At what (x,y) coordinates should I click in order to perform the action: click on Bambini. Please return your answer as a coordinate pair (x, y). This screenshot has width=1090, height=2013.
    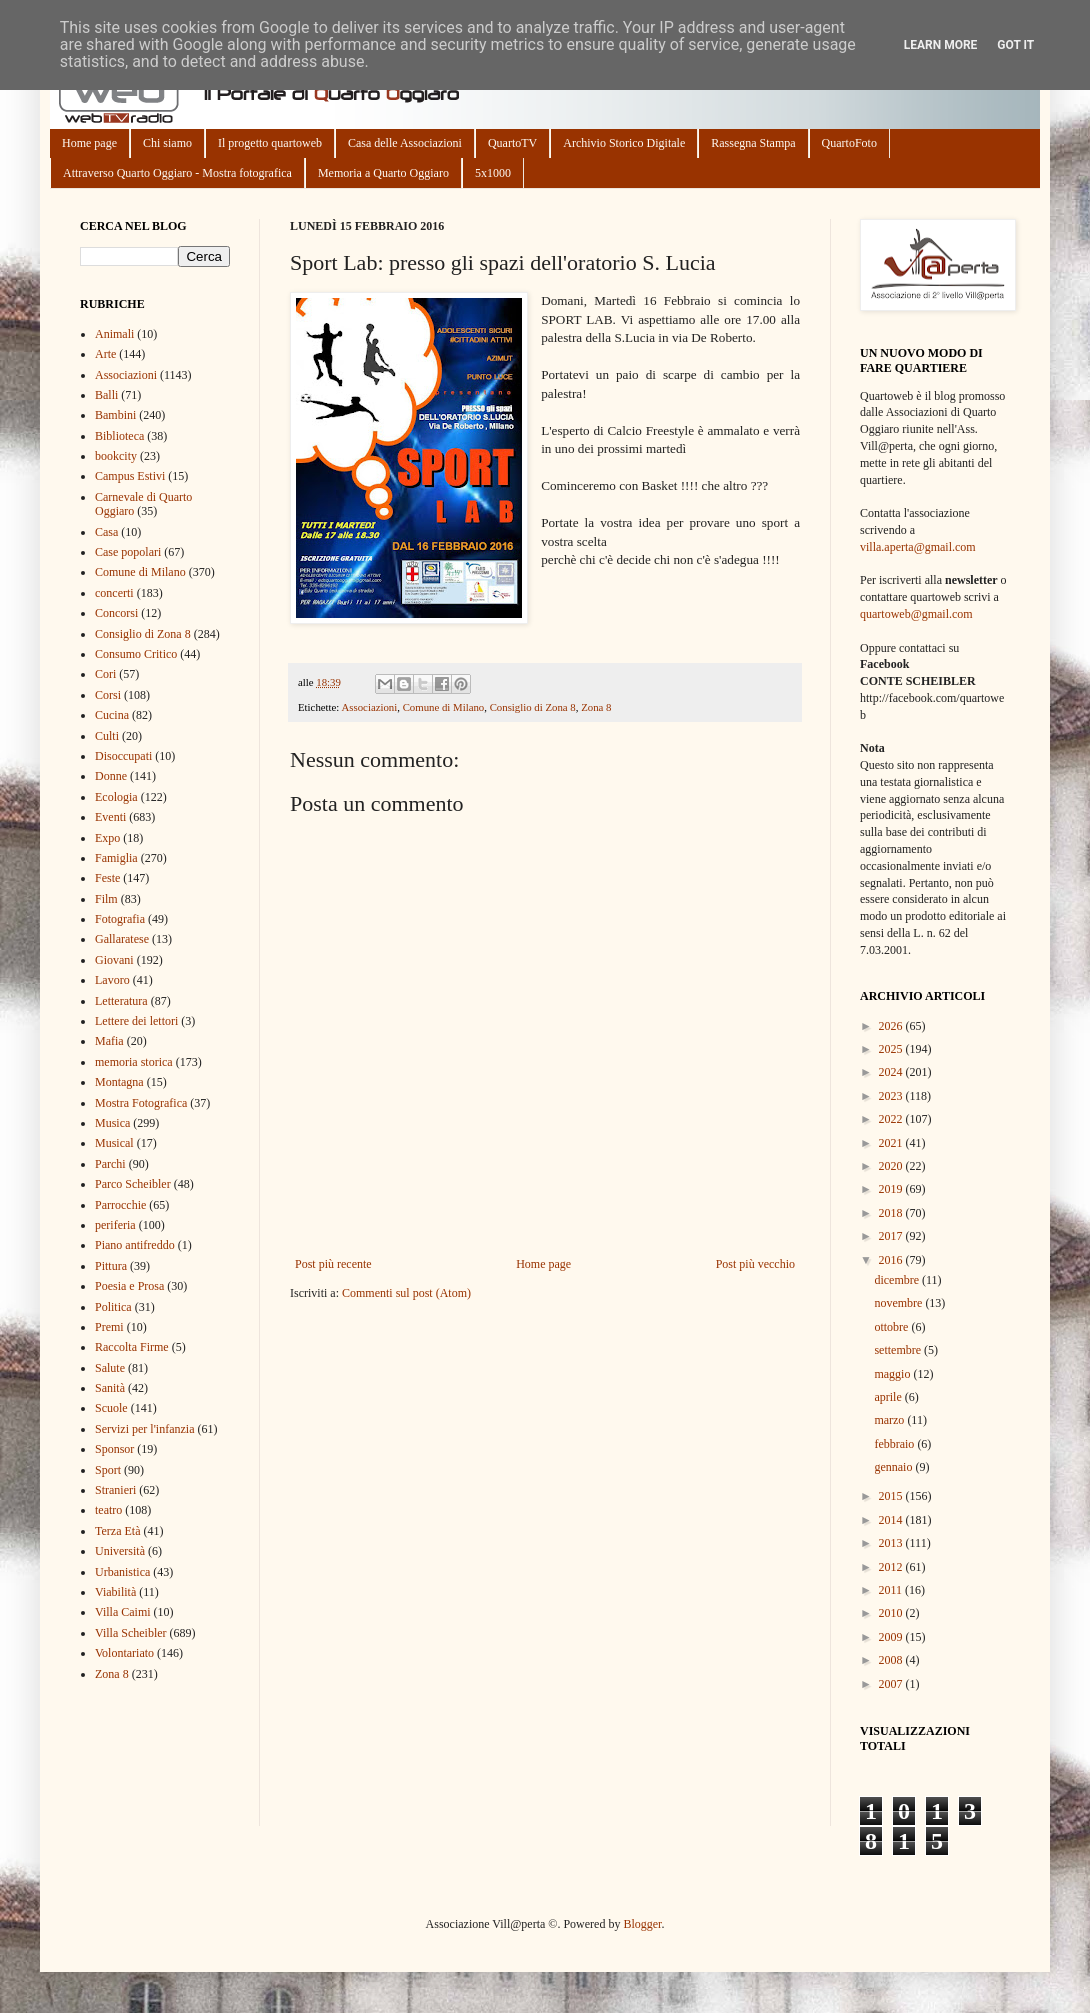
    Looking at the image, I should click on (115, 415).